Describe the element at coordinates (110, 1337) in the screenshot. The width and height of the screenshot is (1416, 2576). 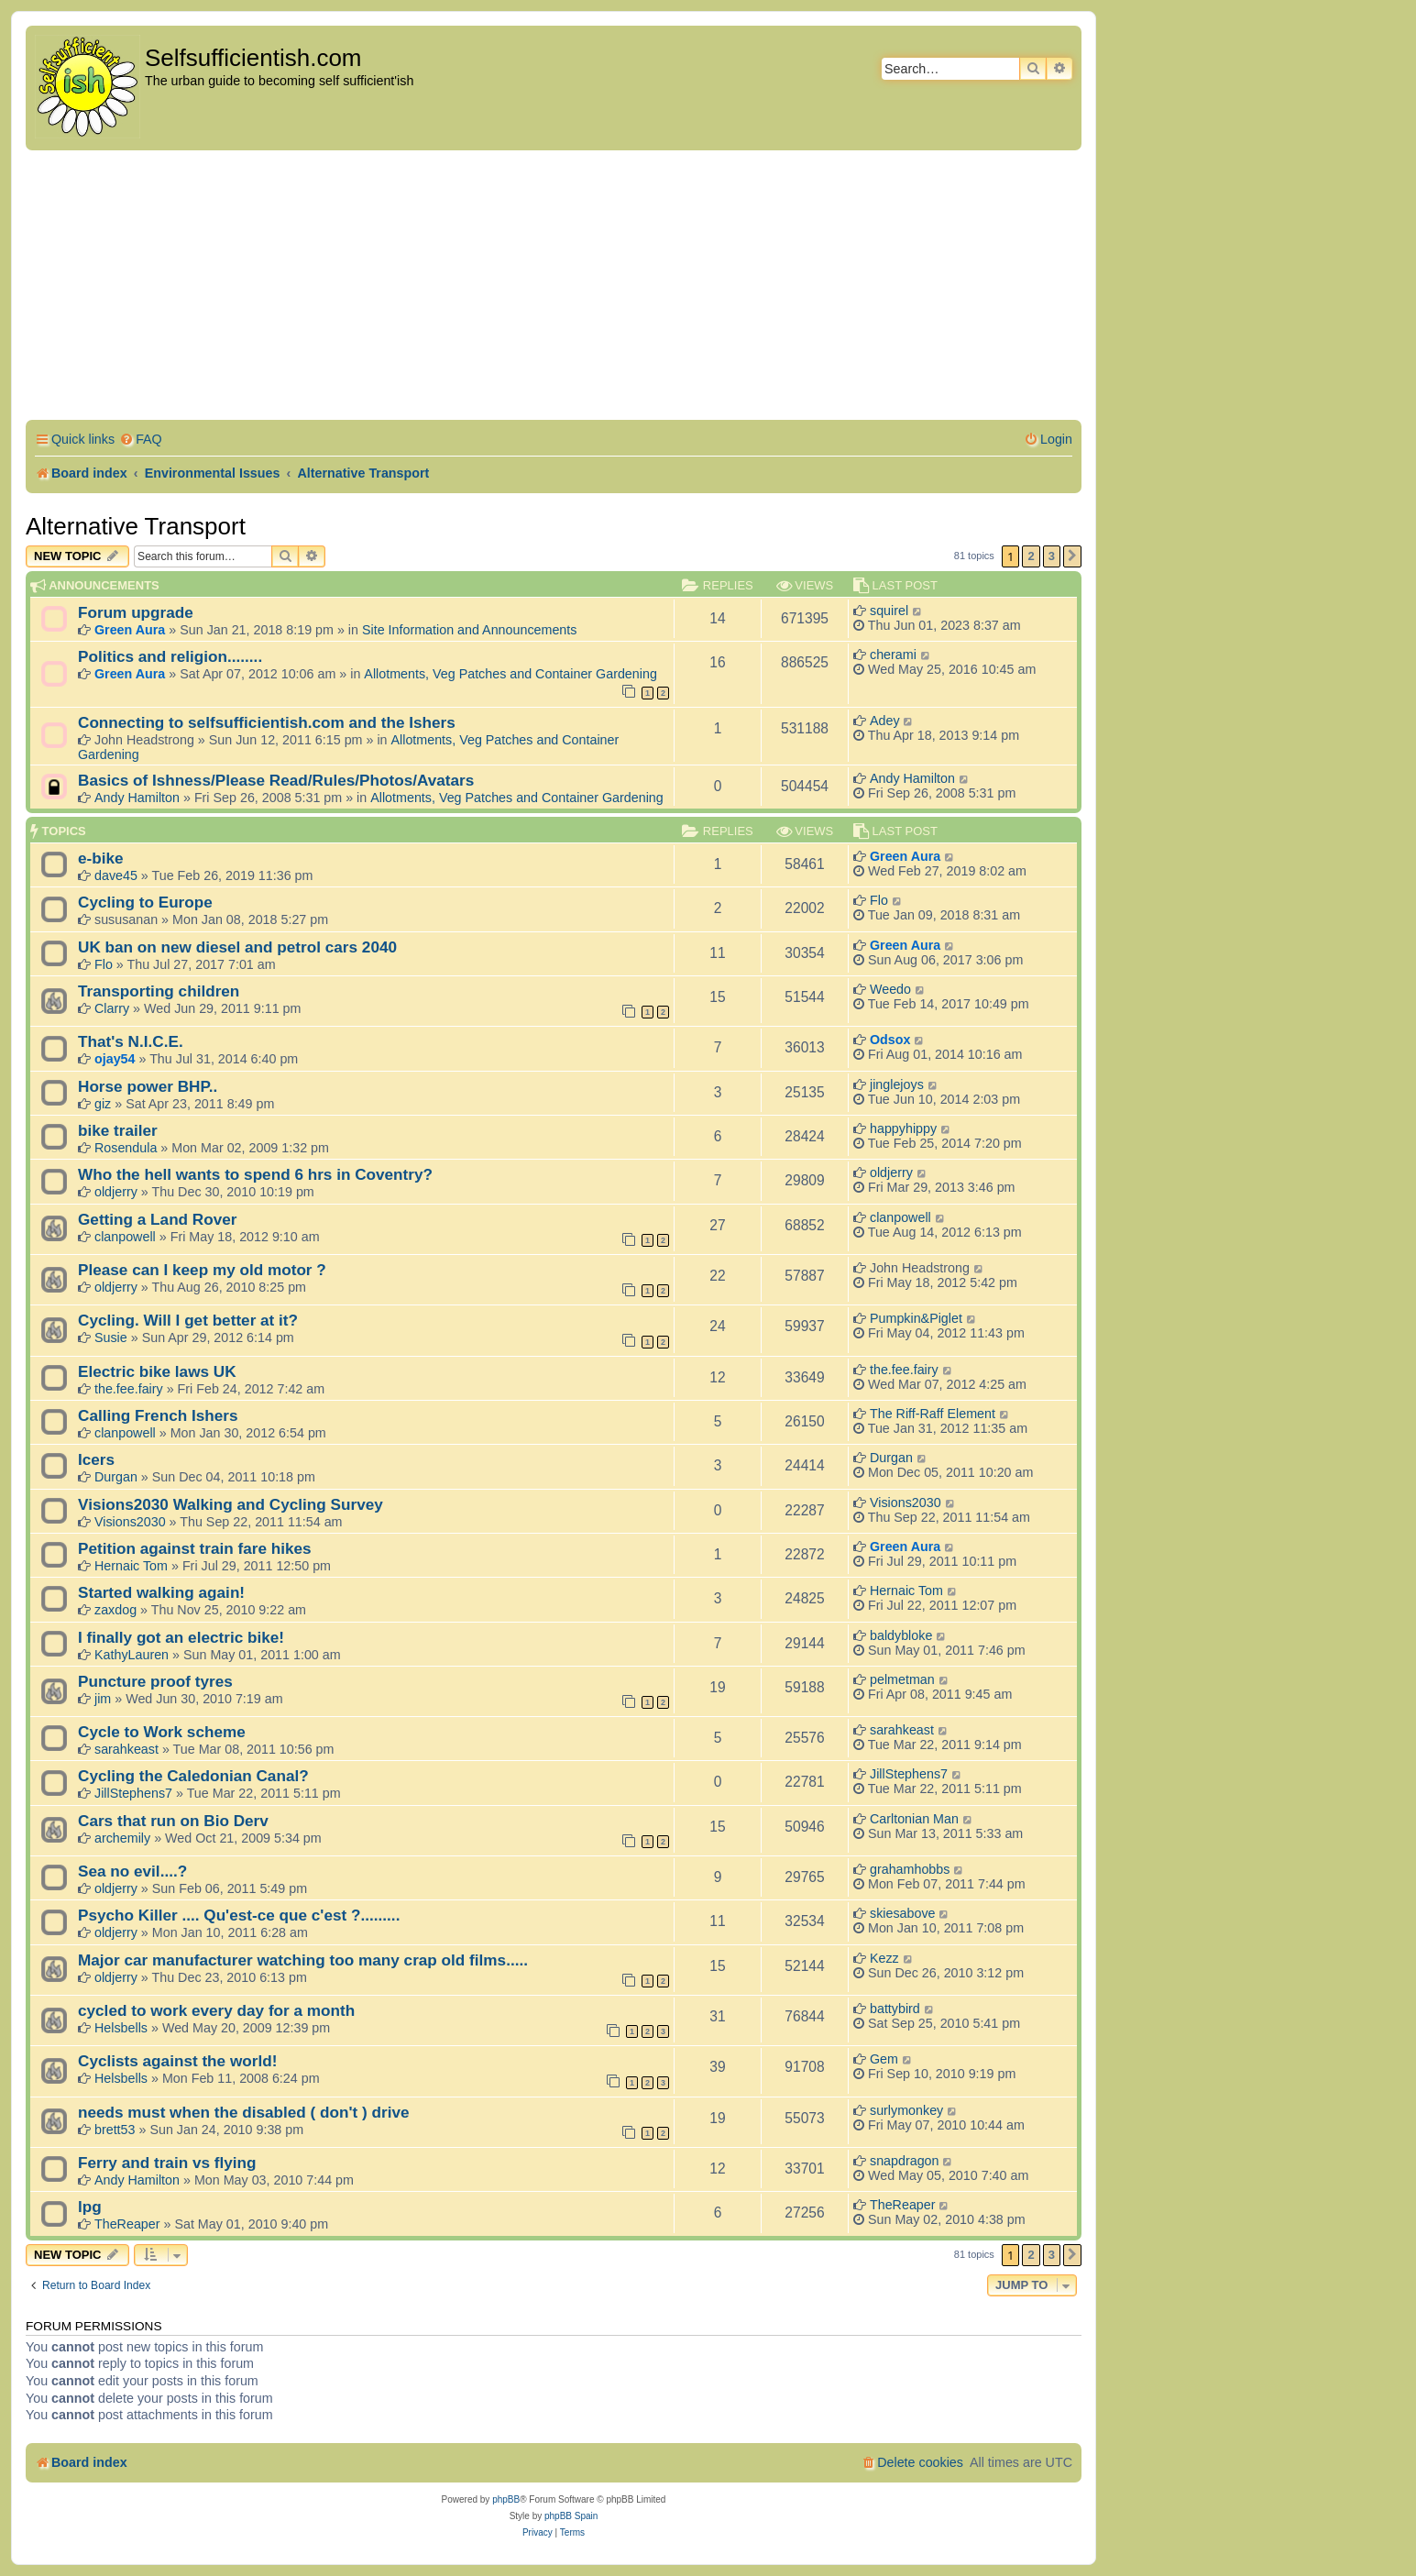
I see `Susie` at that location.